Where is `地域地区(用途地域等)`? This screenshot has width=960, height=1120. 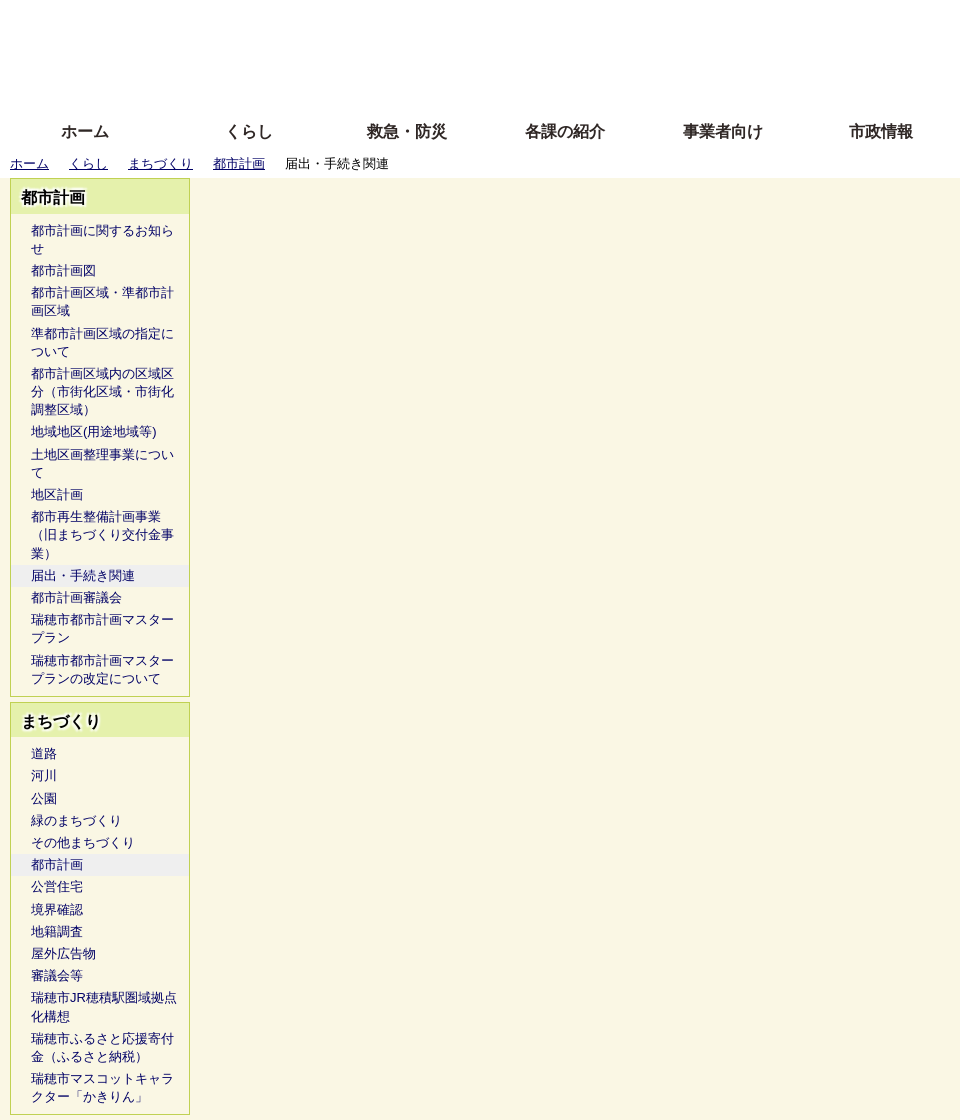
地域地区(用途地域等) is located at coordinates (94, 431).